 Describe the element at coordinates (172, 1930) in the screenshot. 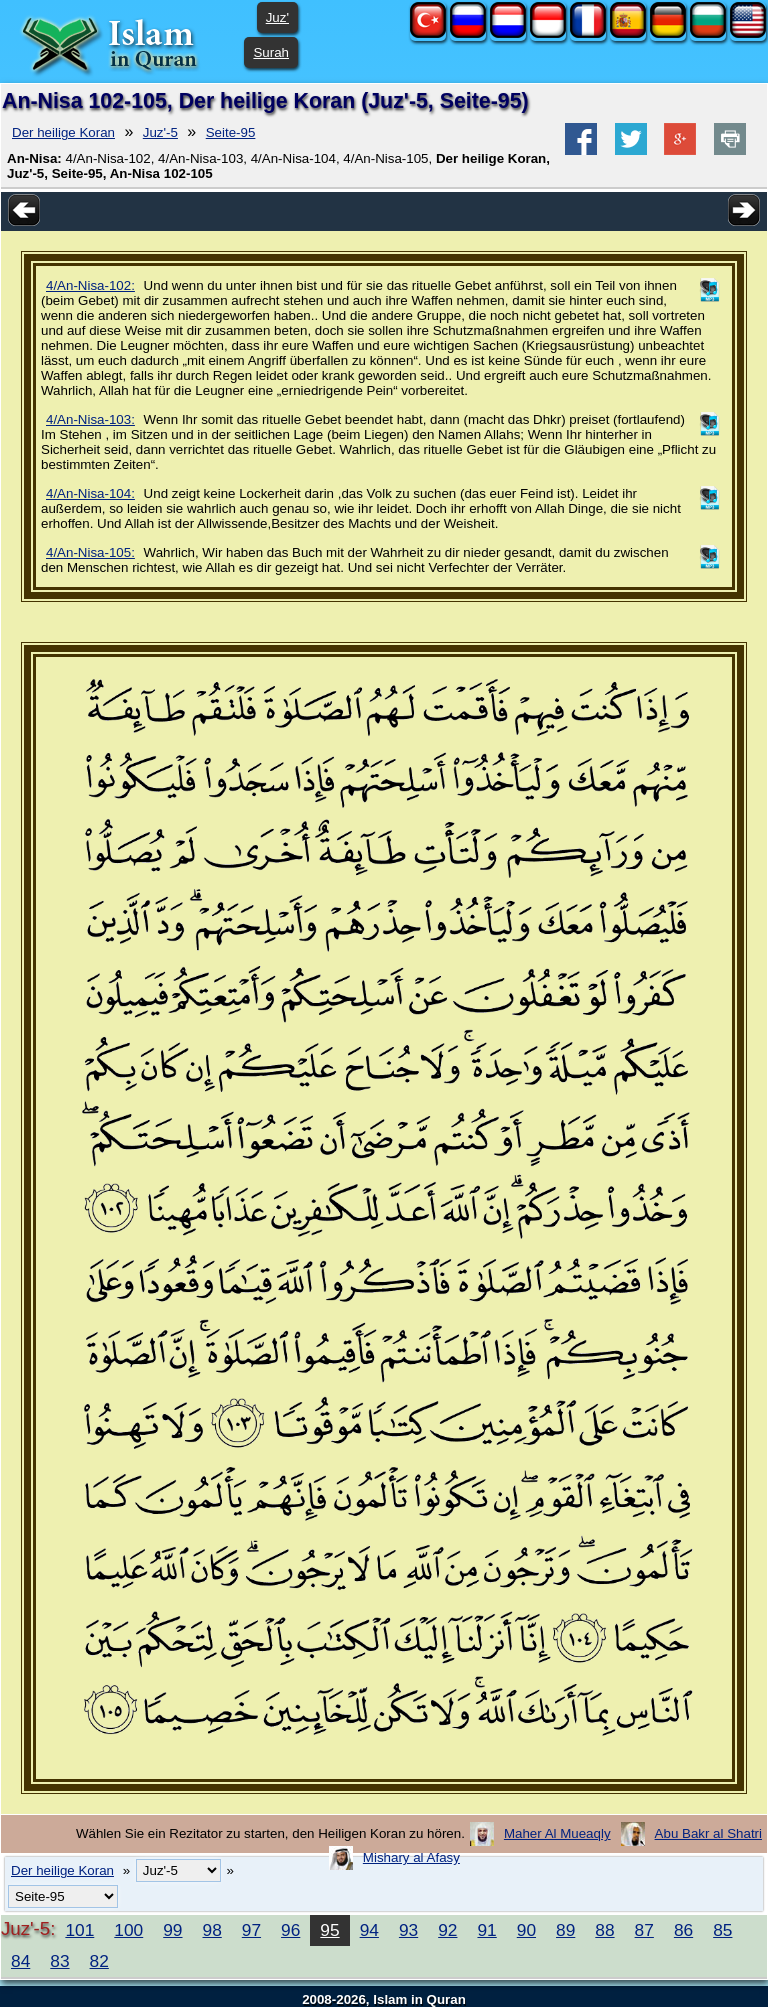

I see `99` at that location.